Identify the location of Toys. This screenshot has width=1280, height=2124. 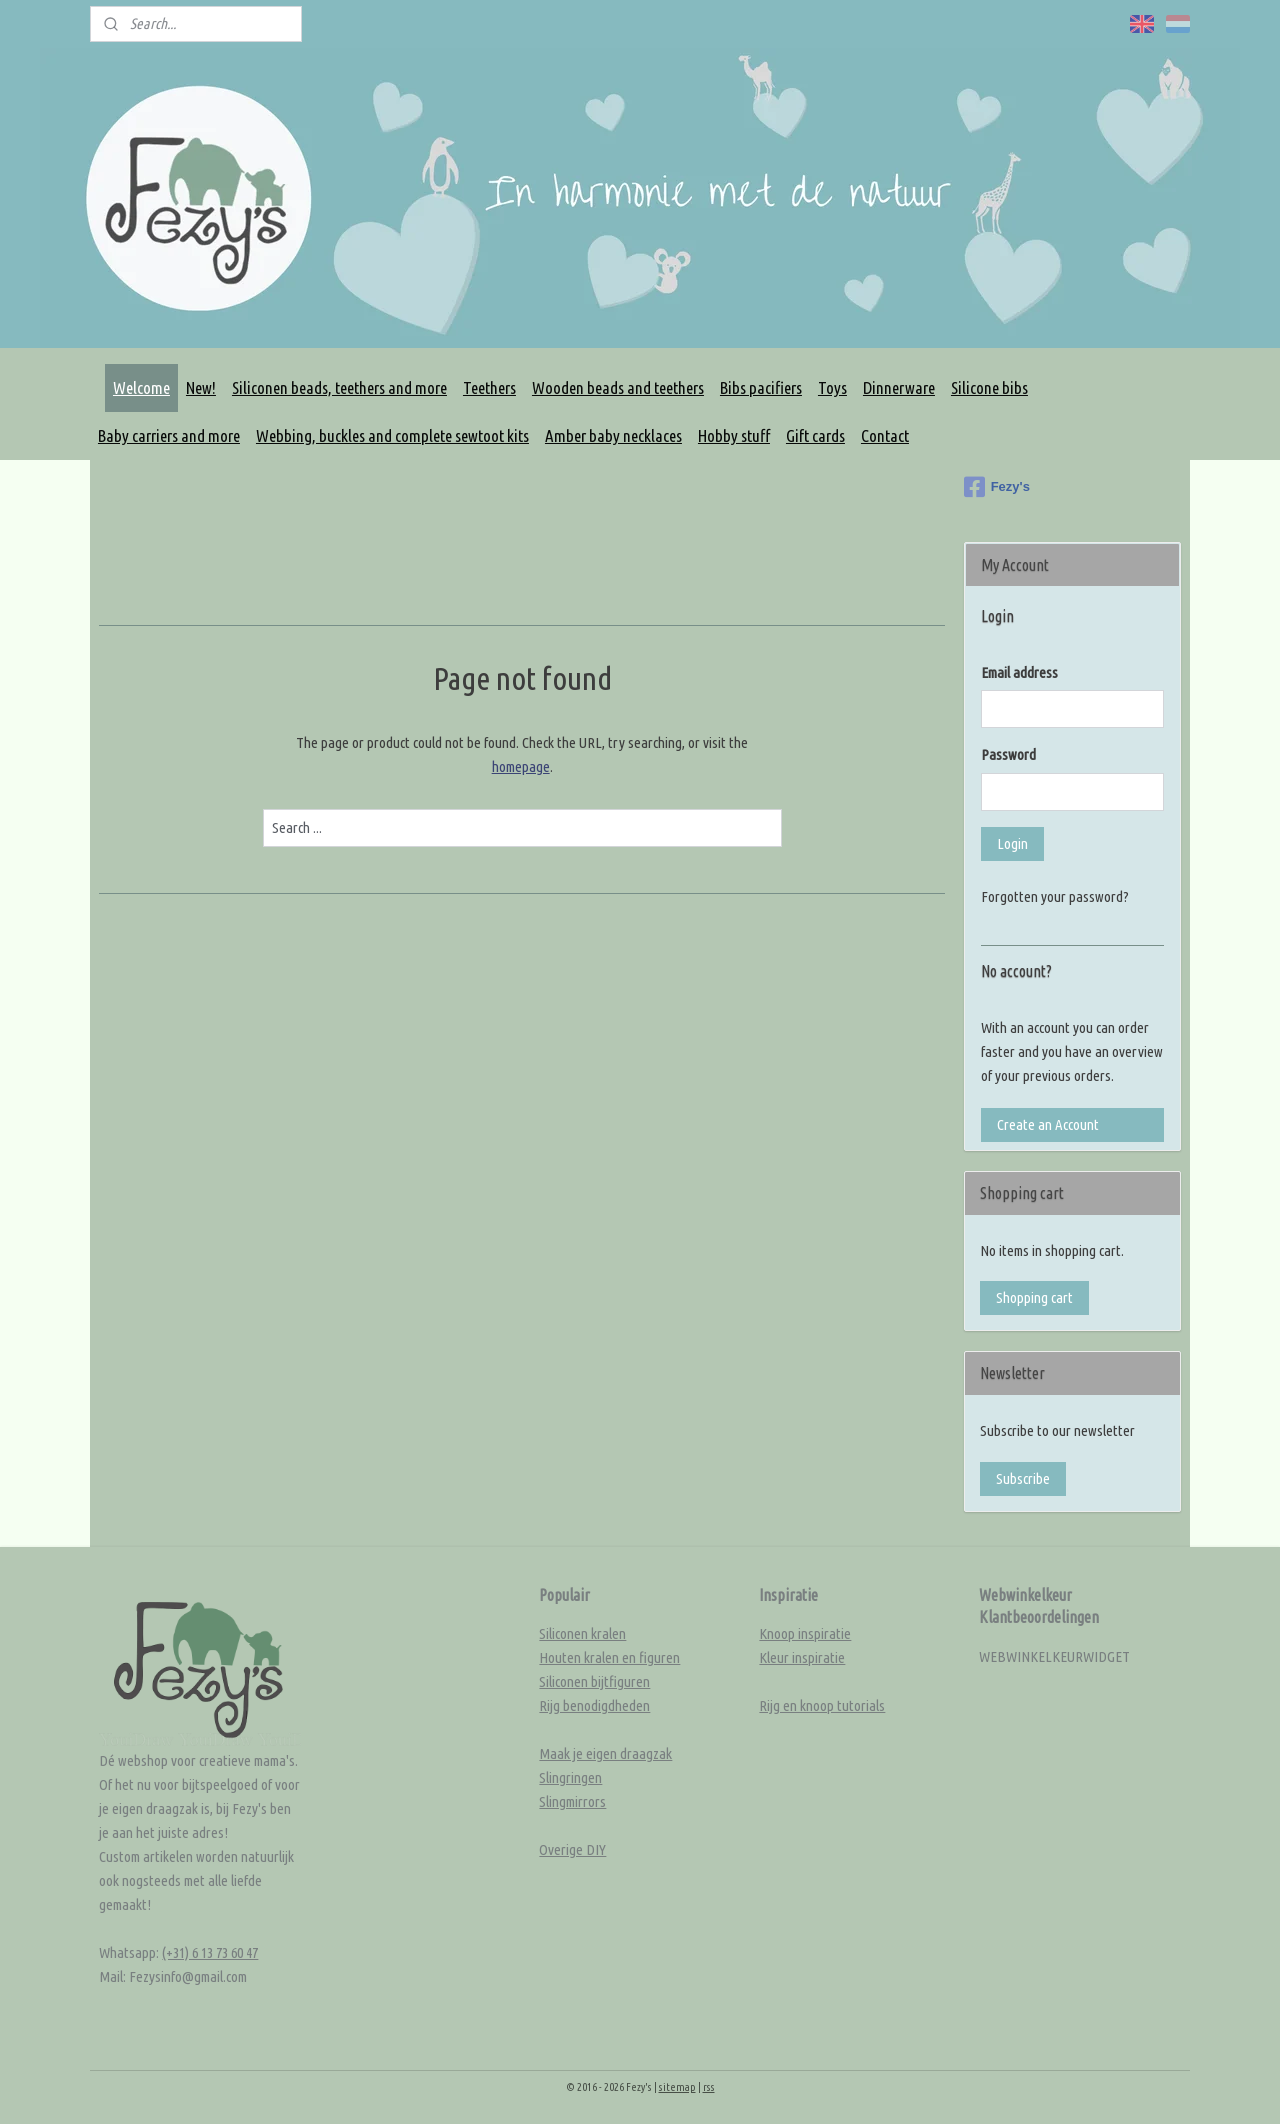
(832, 387).